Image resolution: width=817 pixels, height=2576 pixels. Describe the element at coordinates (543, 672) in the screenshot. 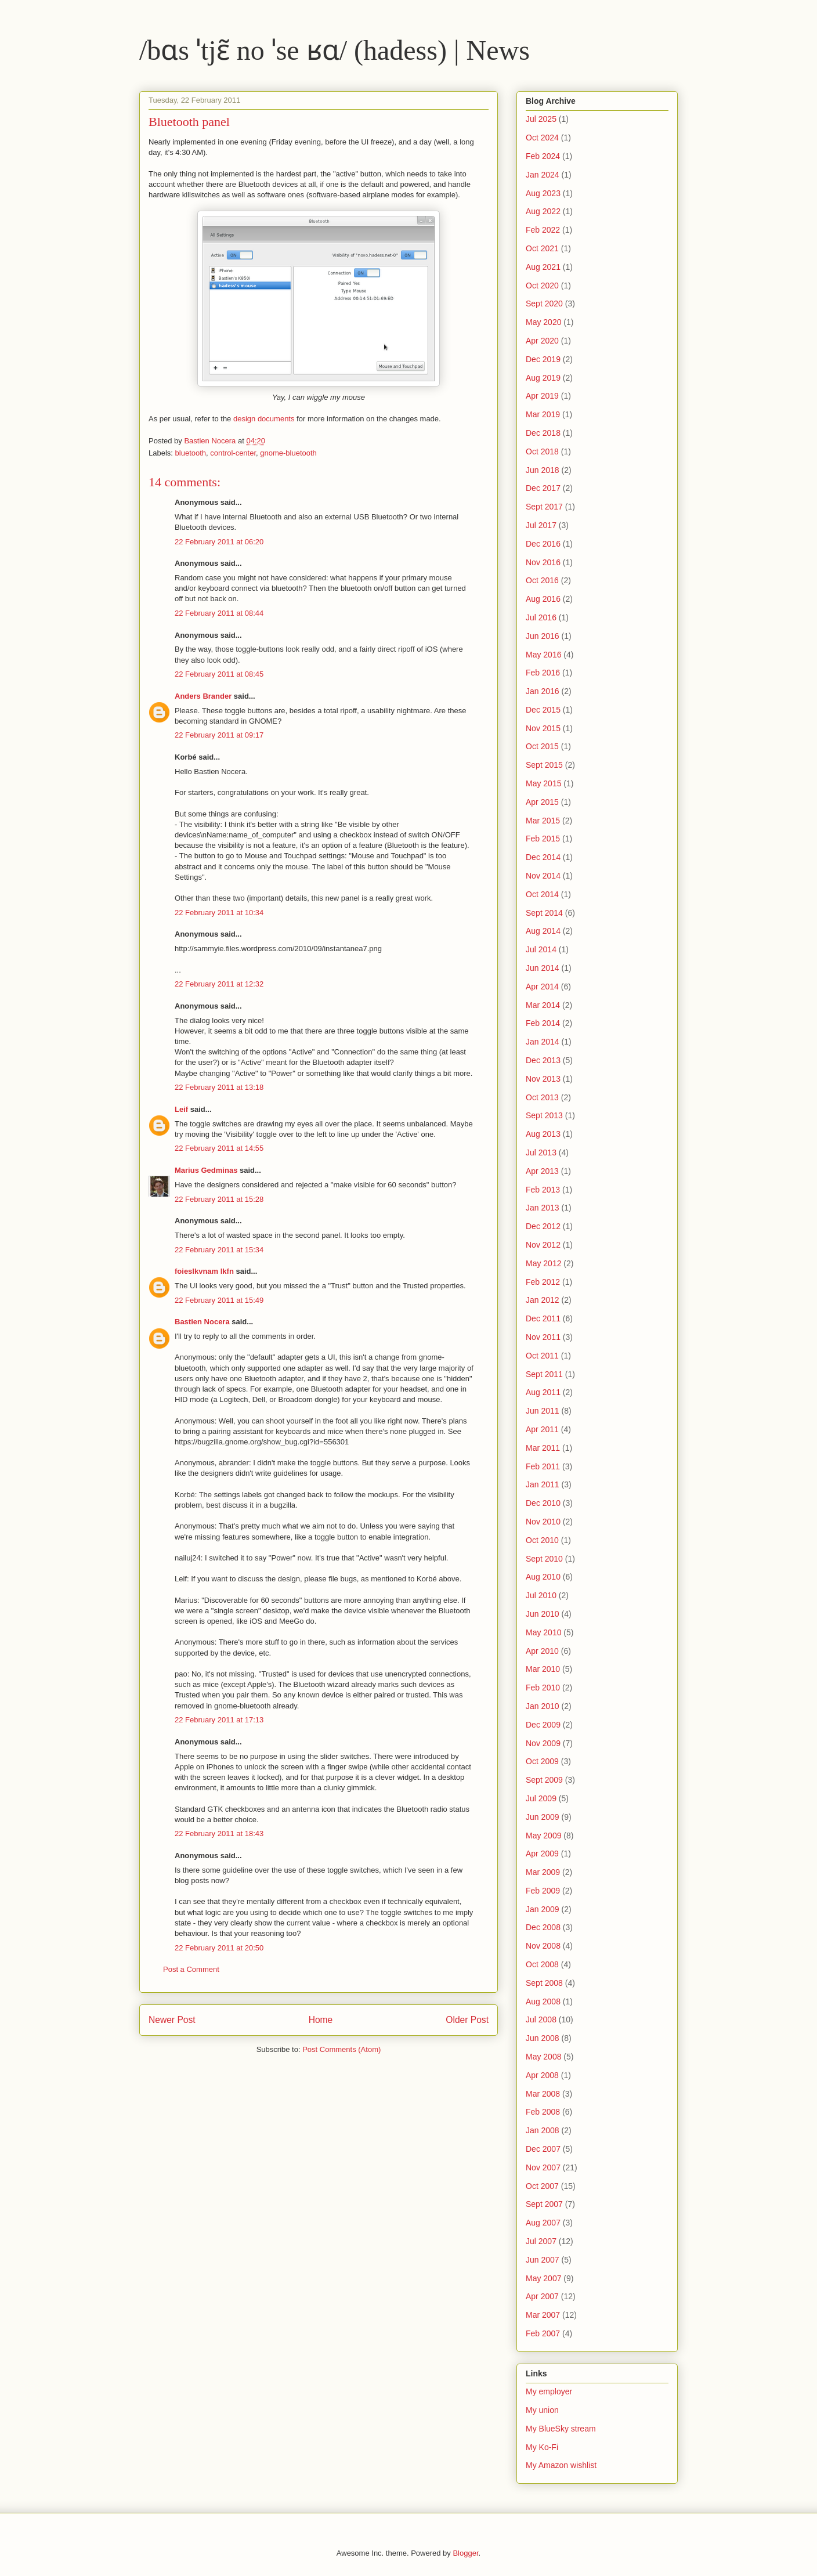

I see `Feb 2016` at that location.